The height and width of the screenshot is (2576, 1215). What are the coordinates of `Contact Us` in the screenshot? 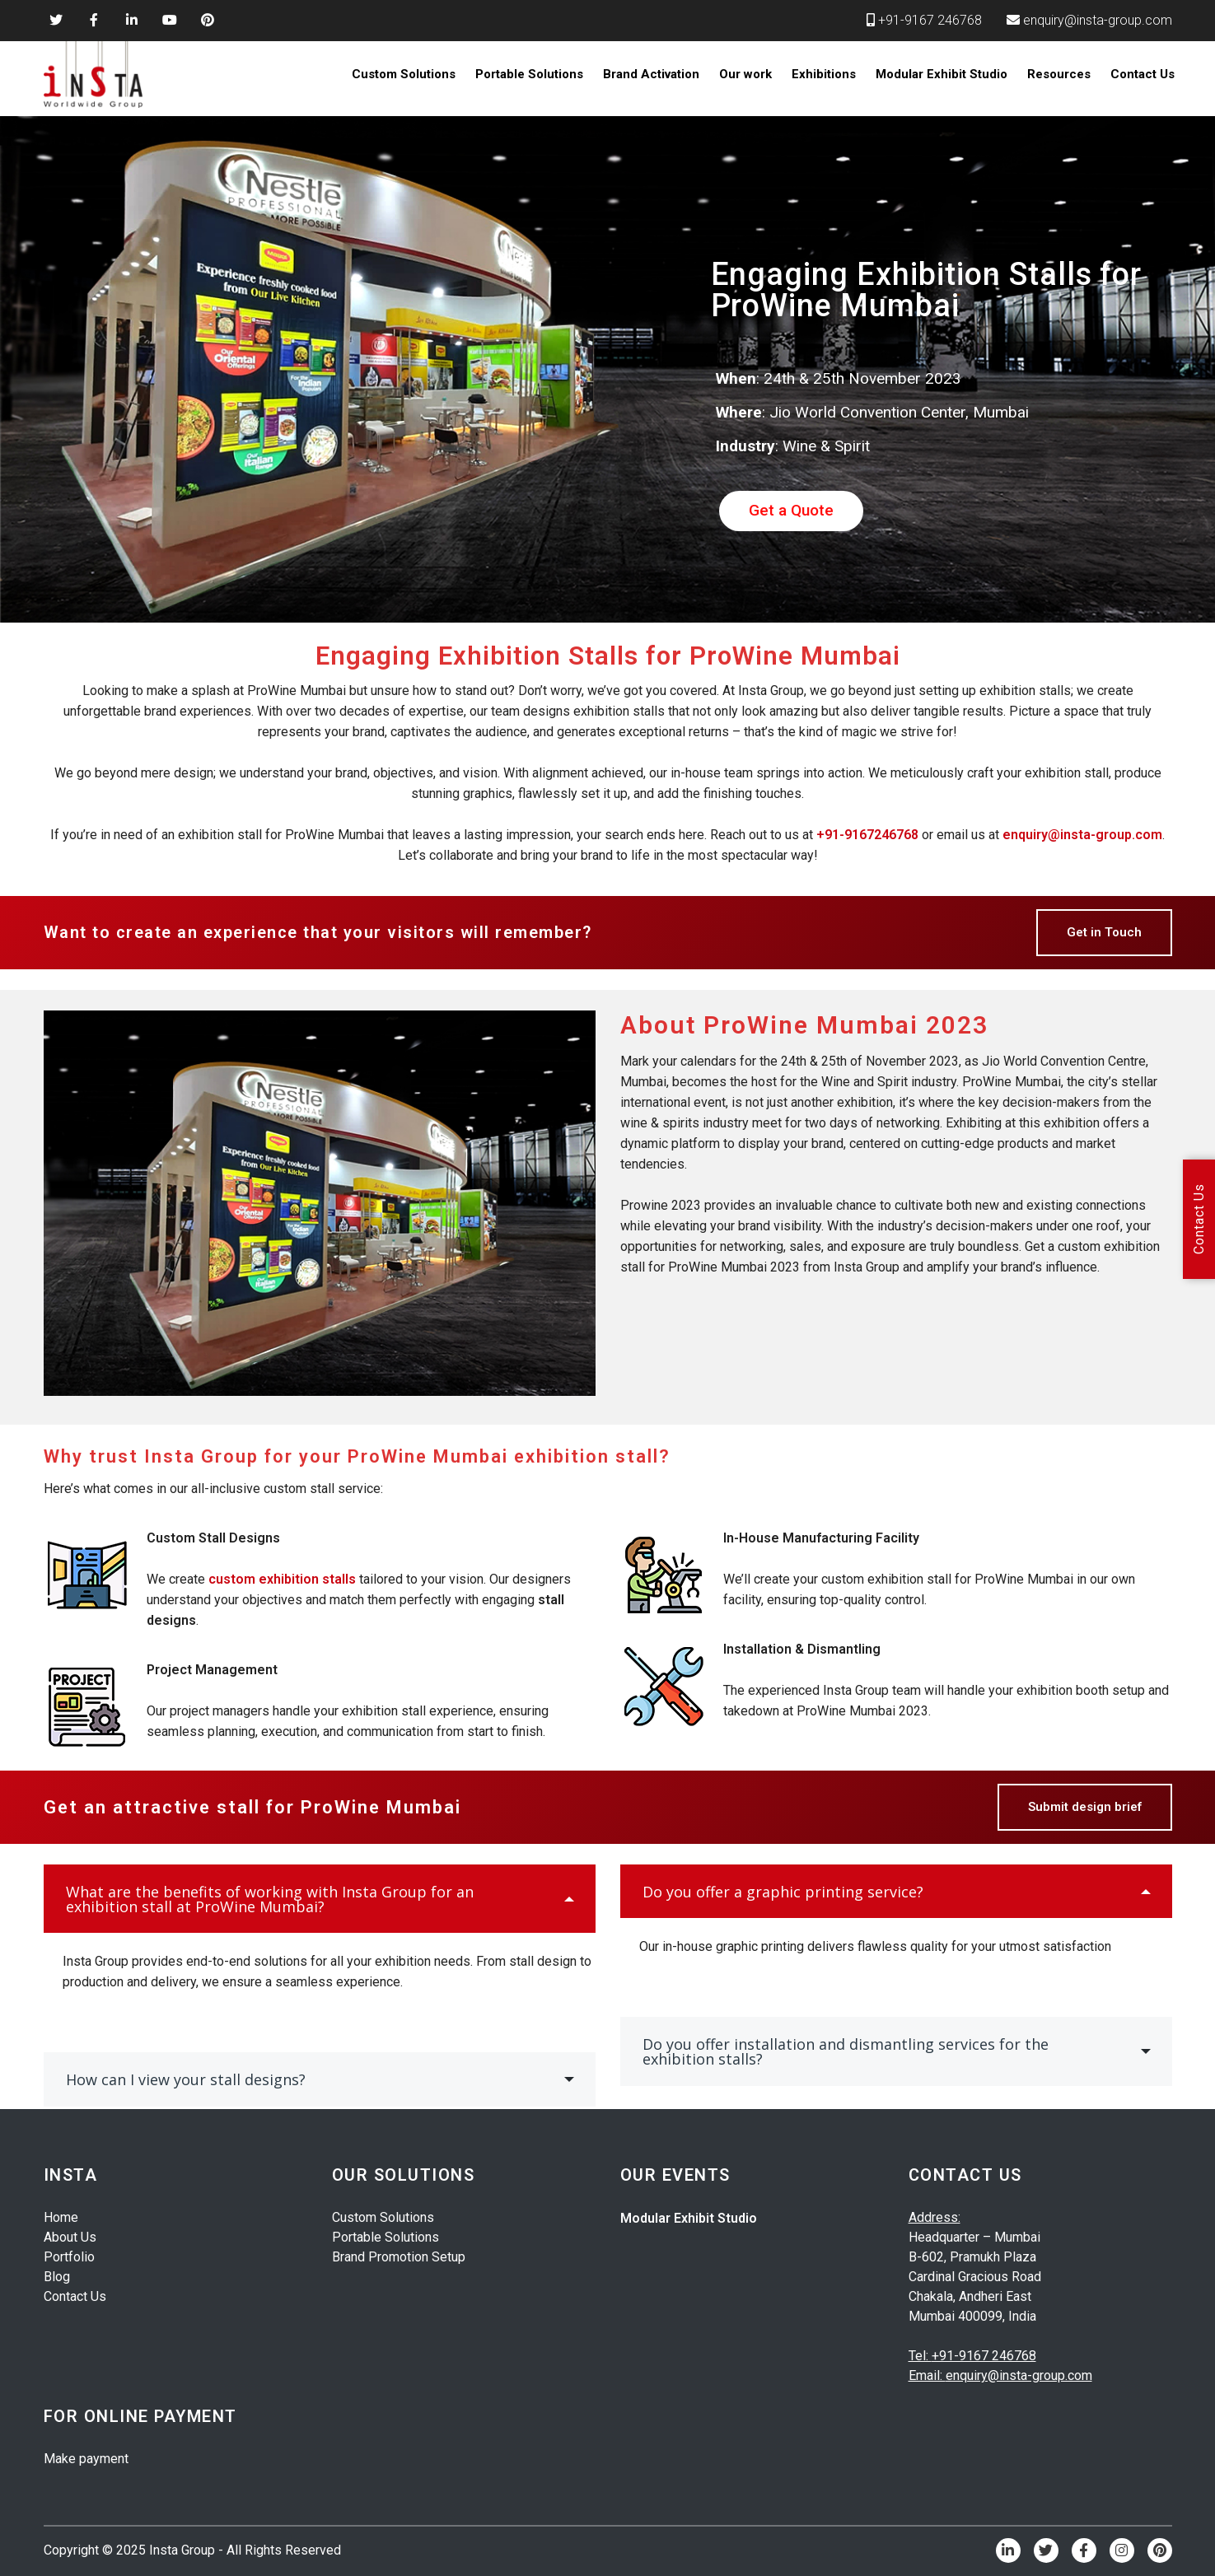 It's located at (1142, 74).